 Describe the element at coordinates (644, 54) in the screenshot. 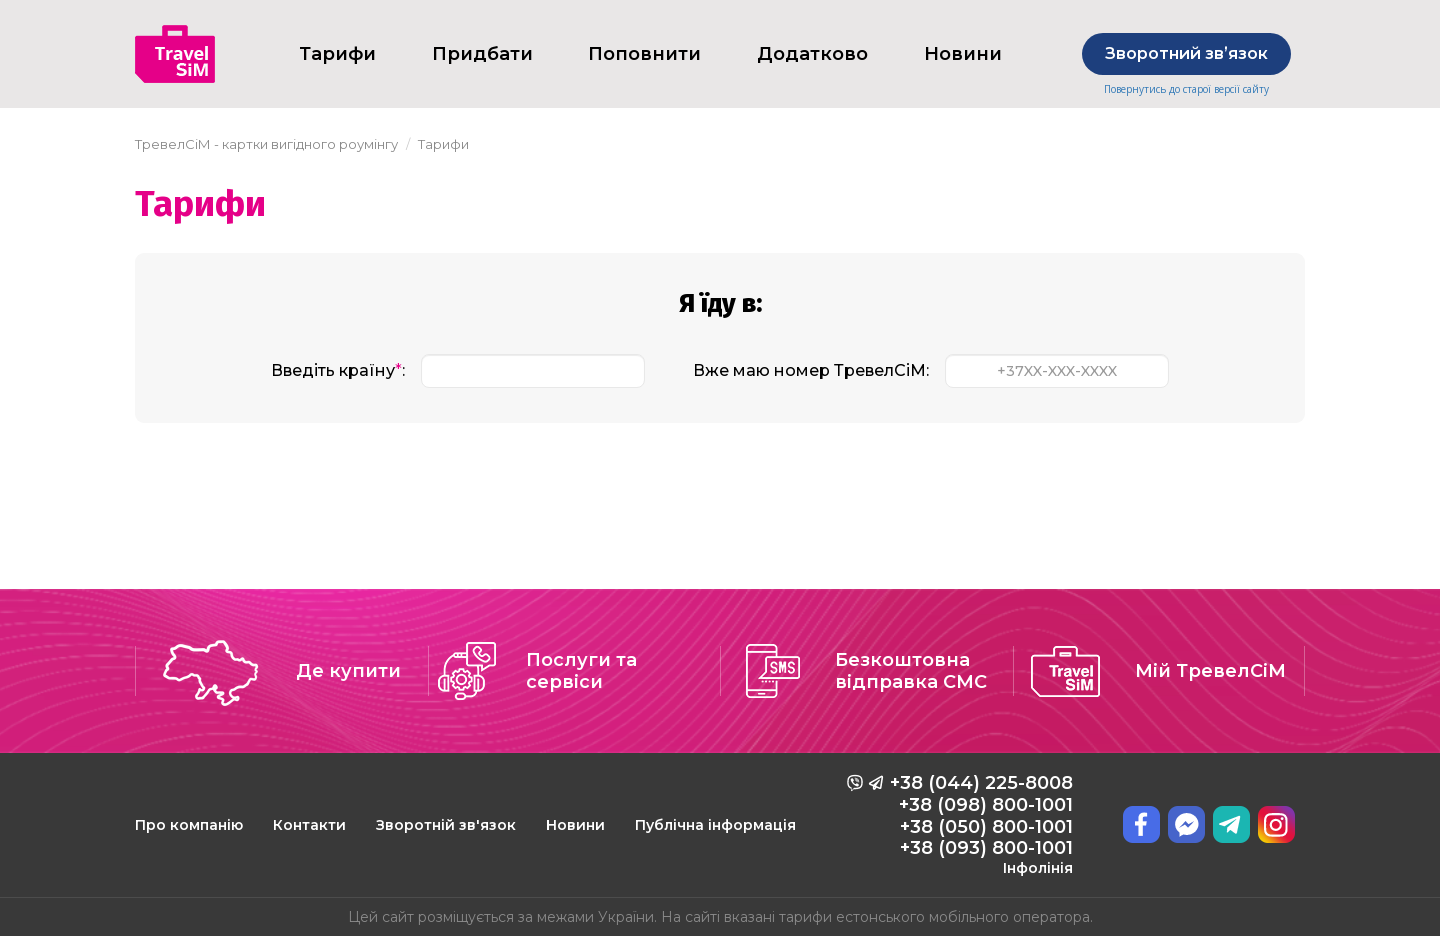

I see `Поповнити` at that location.